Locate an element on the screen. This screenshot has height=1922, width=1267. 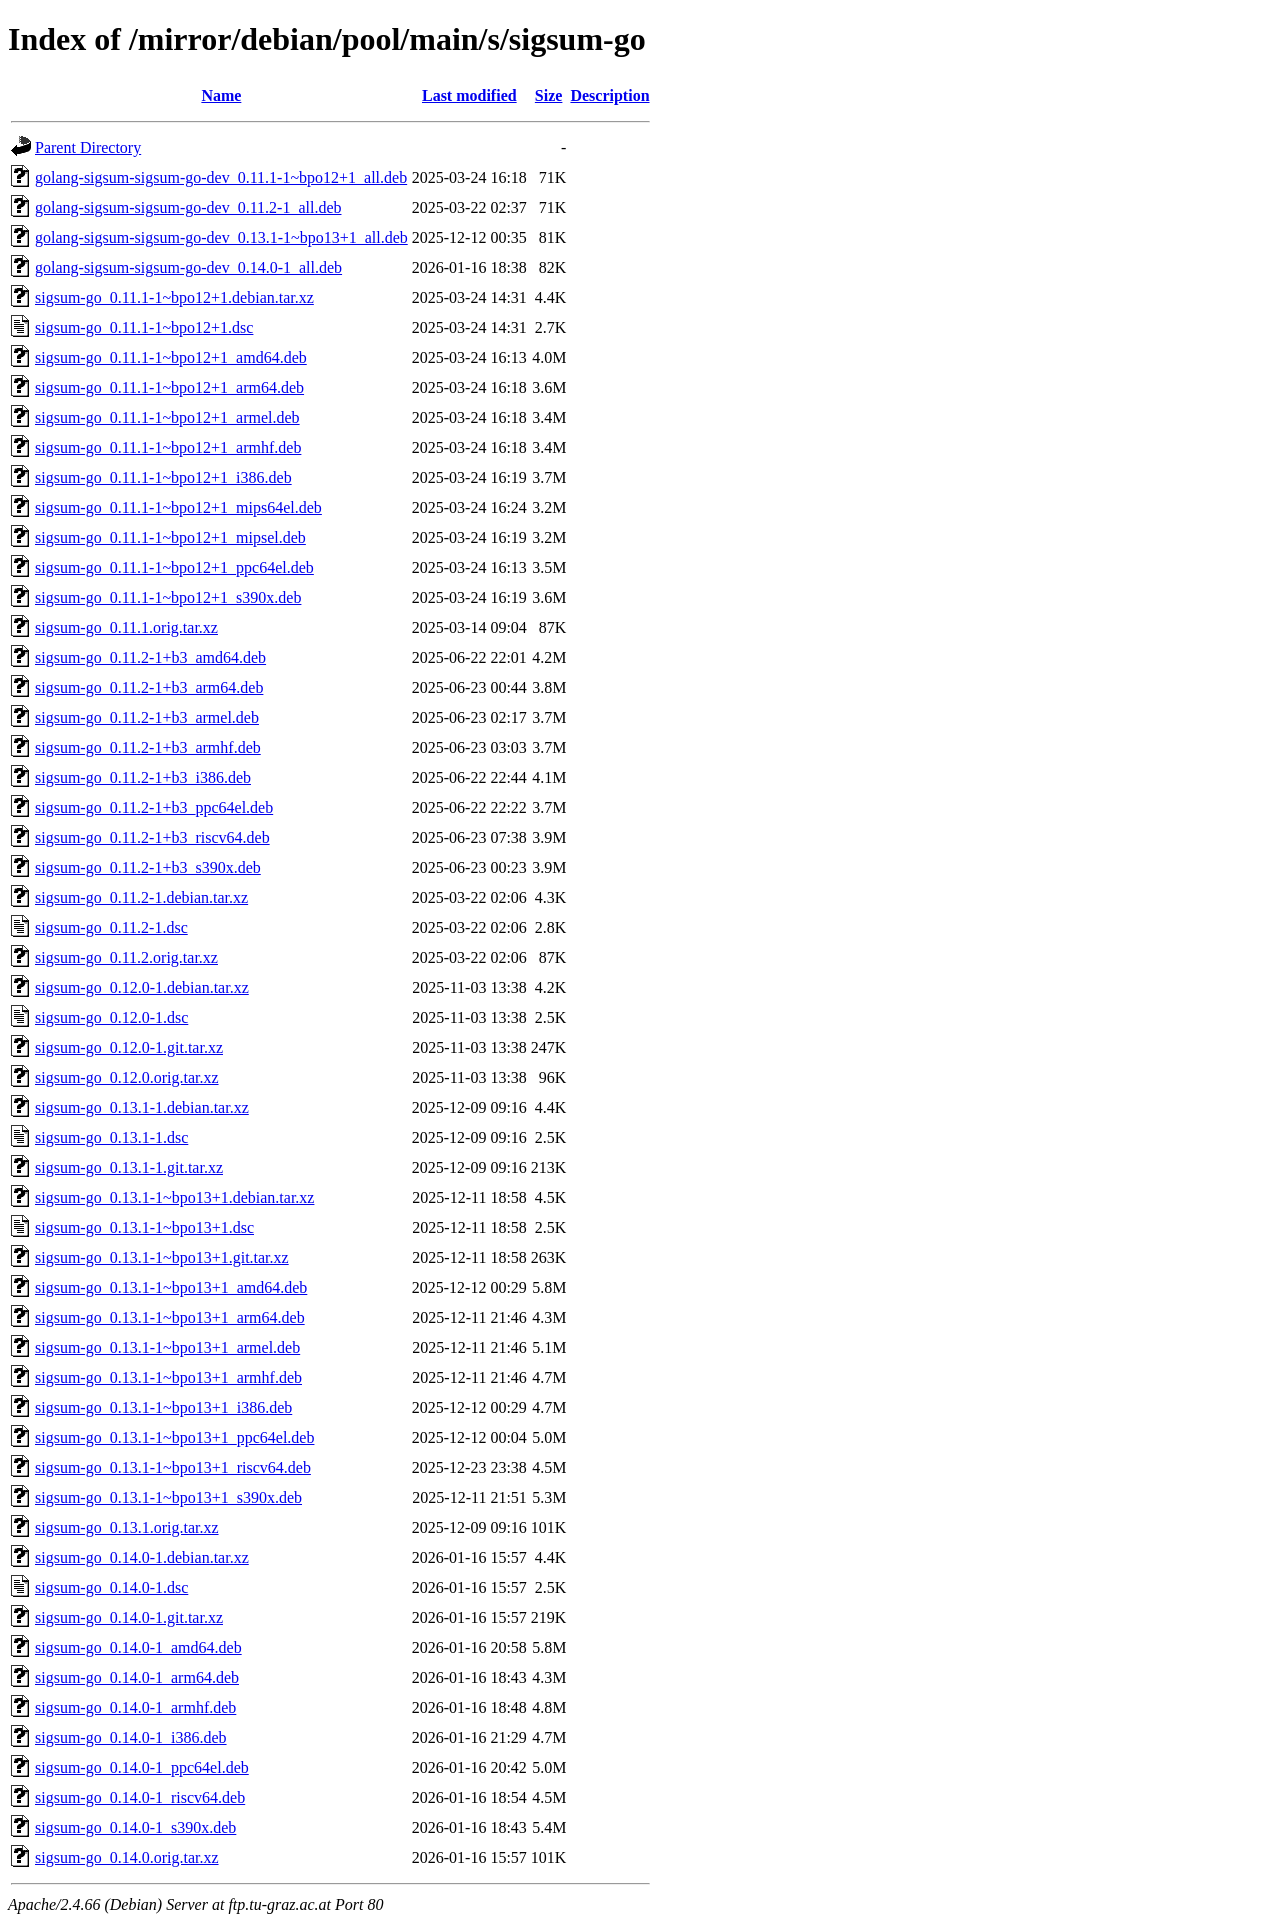
sigsum-go_0.11.1-1~bpo12+1.debian.tar.xz is located at coordinates (174, 297).